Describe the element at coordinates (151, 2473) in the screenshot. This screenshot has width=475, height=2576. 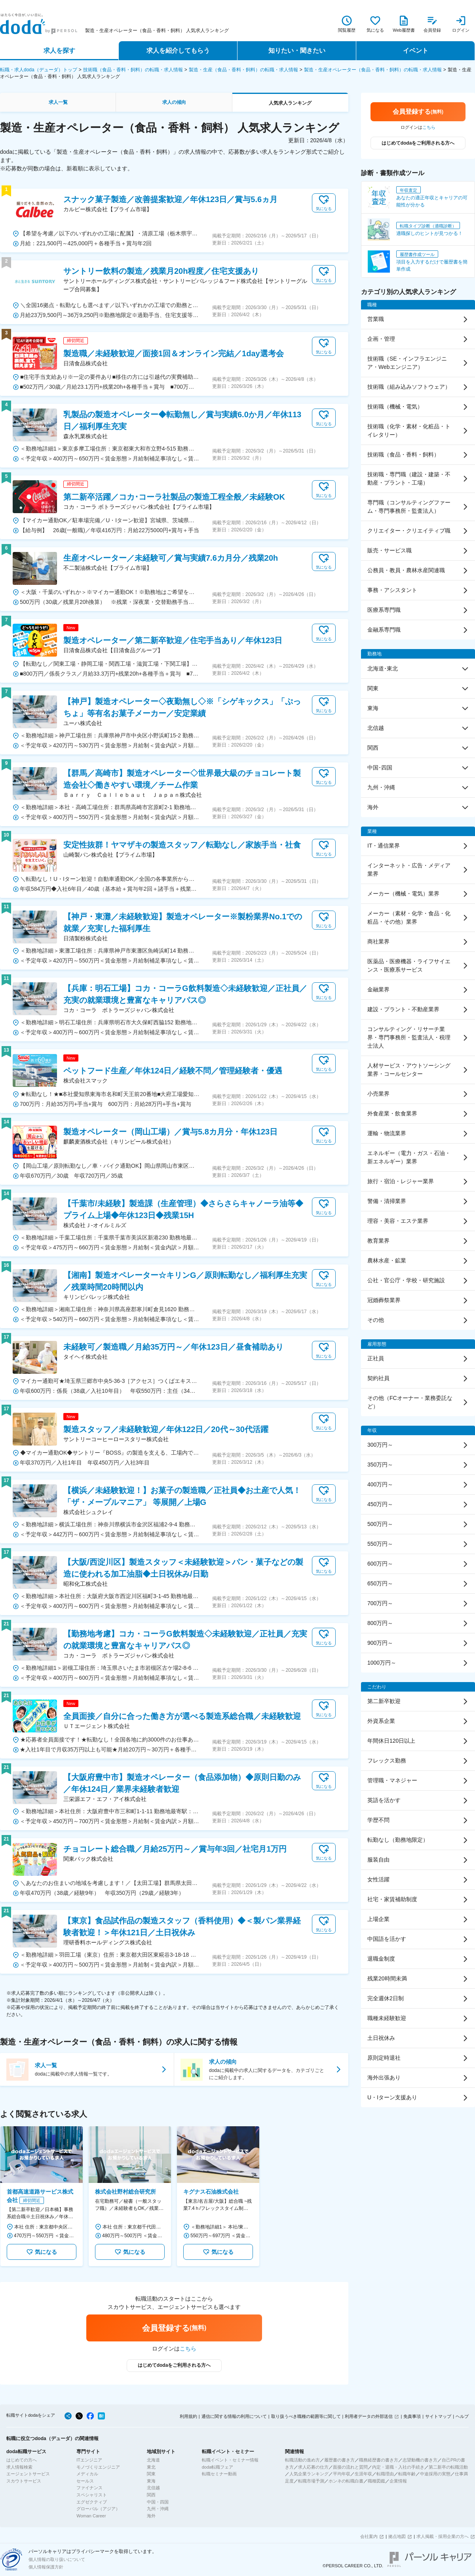
I see `関東` at that location.